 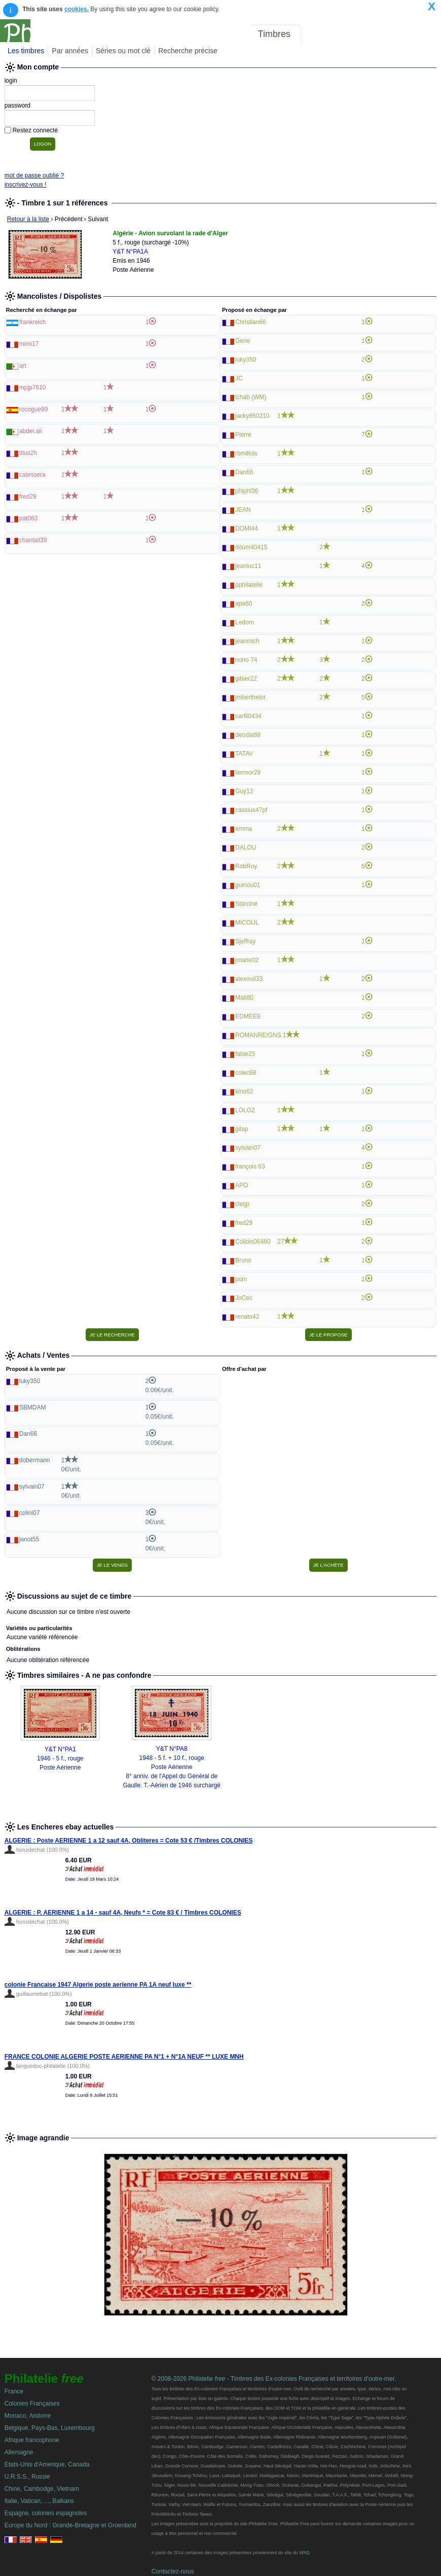 I want to click on SBMDAM, so click(x=32, y=1407).